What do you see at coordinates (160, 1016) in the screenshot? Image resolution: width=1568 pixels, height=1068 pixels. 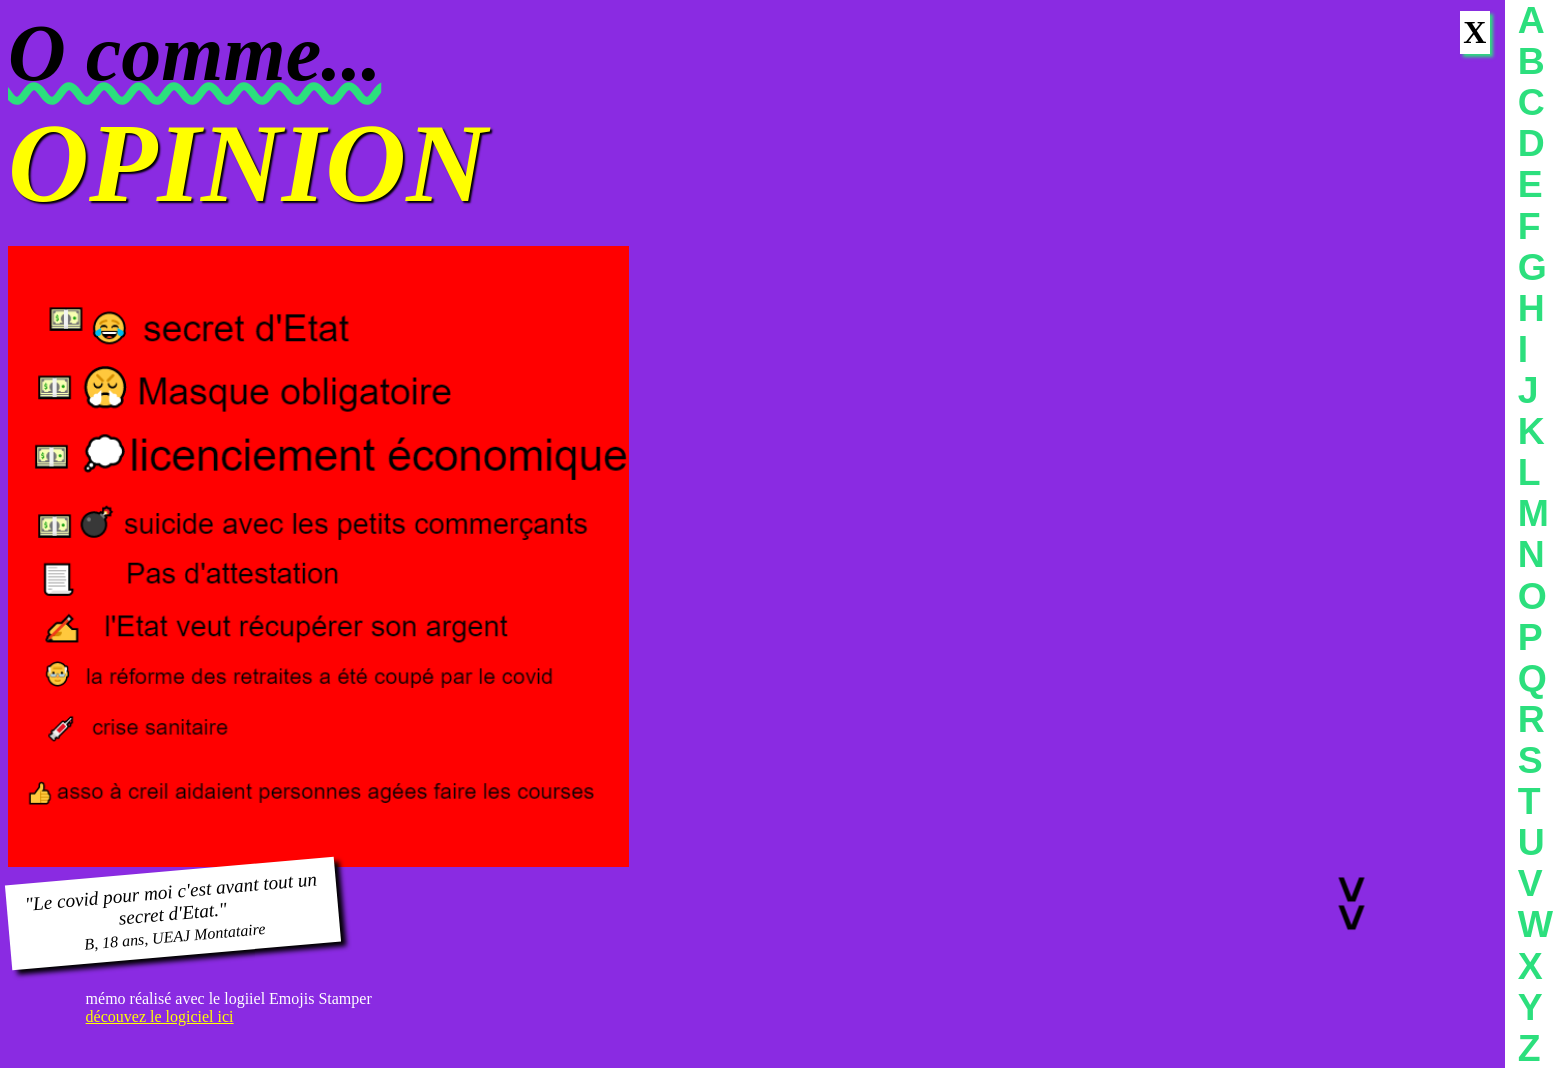 I see `découvez le logiciel ici` at bounding box center [160, 1016].